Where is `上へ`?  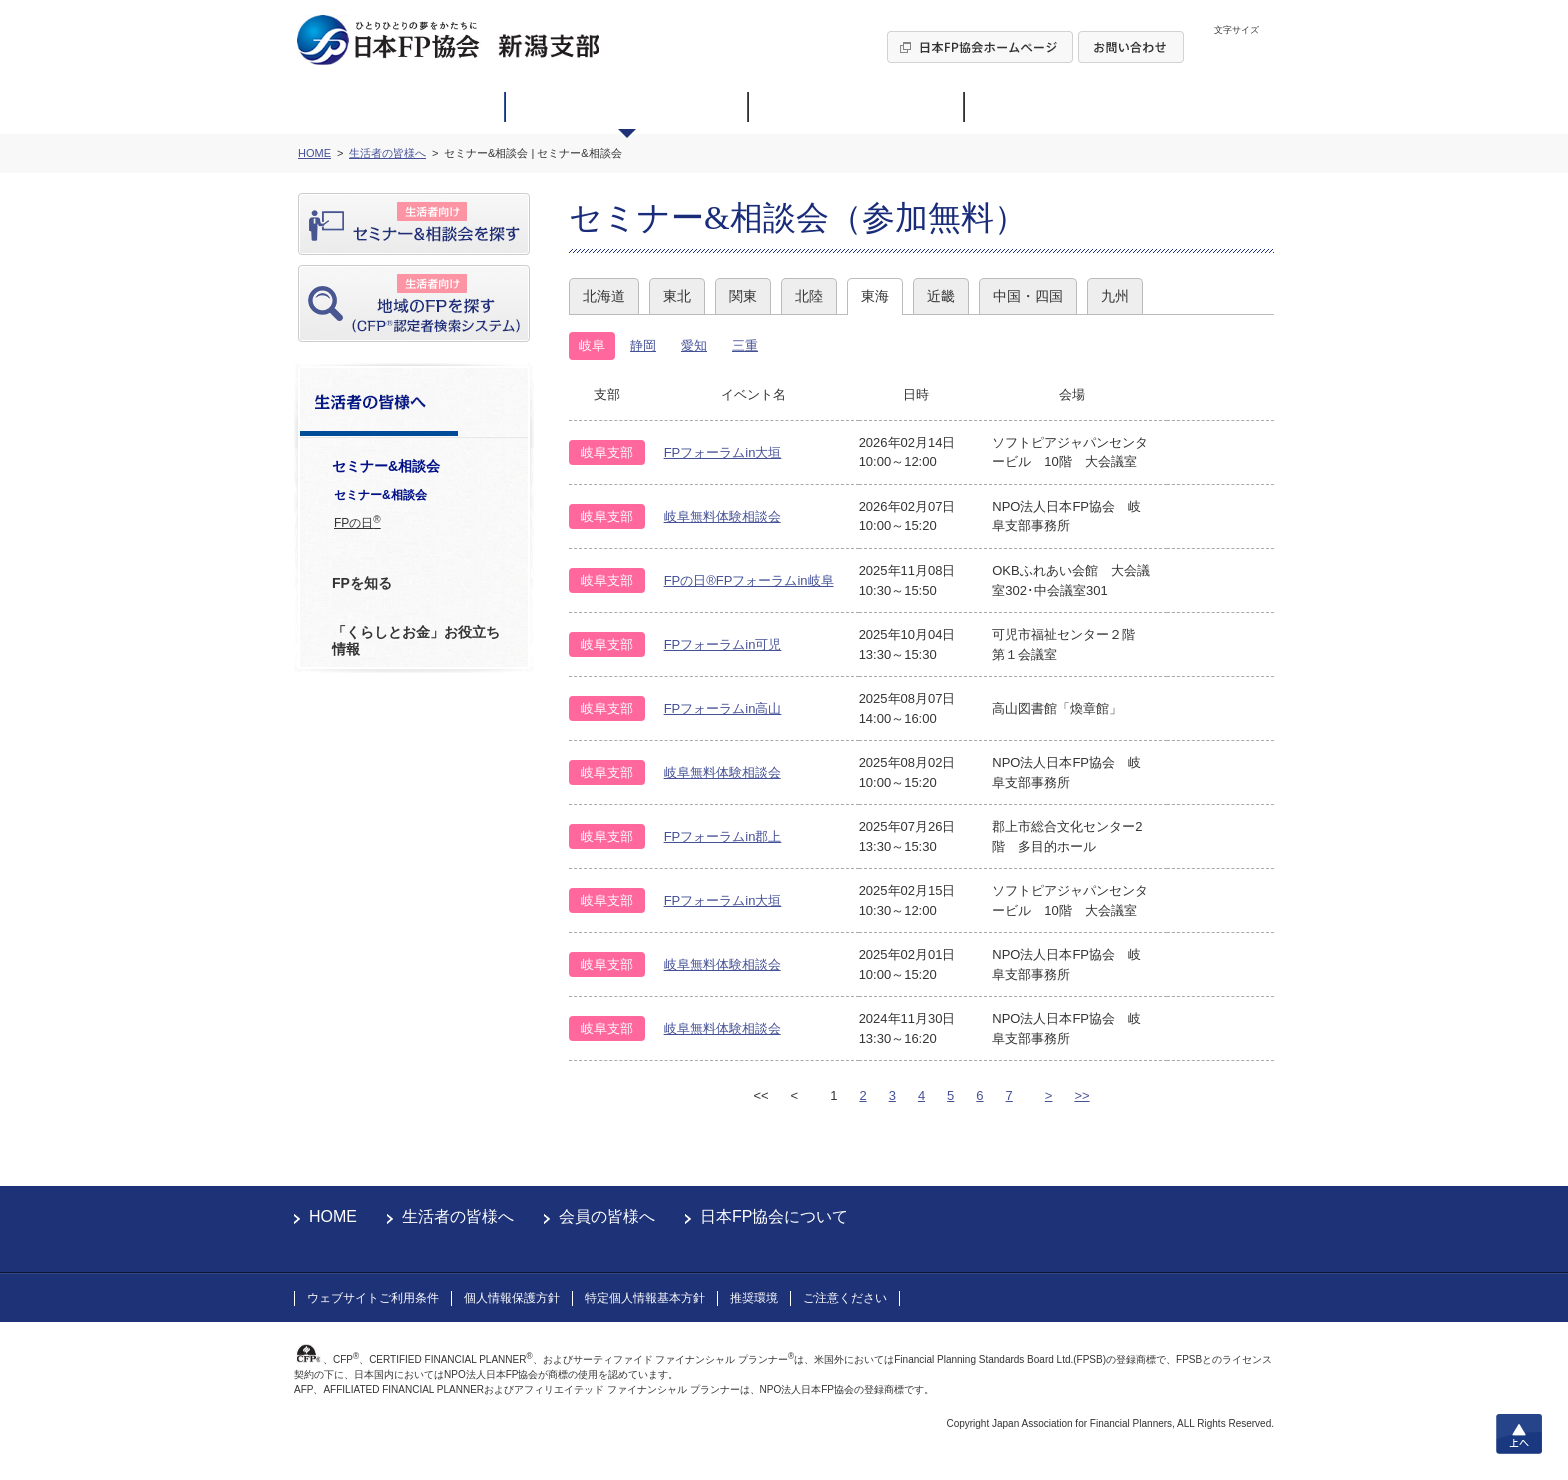 上へ is located at coordinates (1519, 1434).